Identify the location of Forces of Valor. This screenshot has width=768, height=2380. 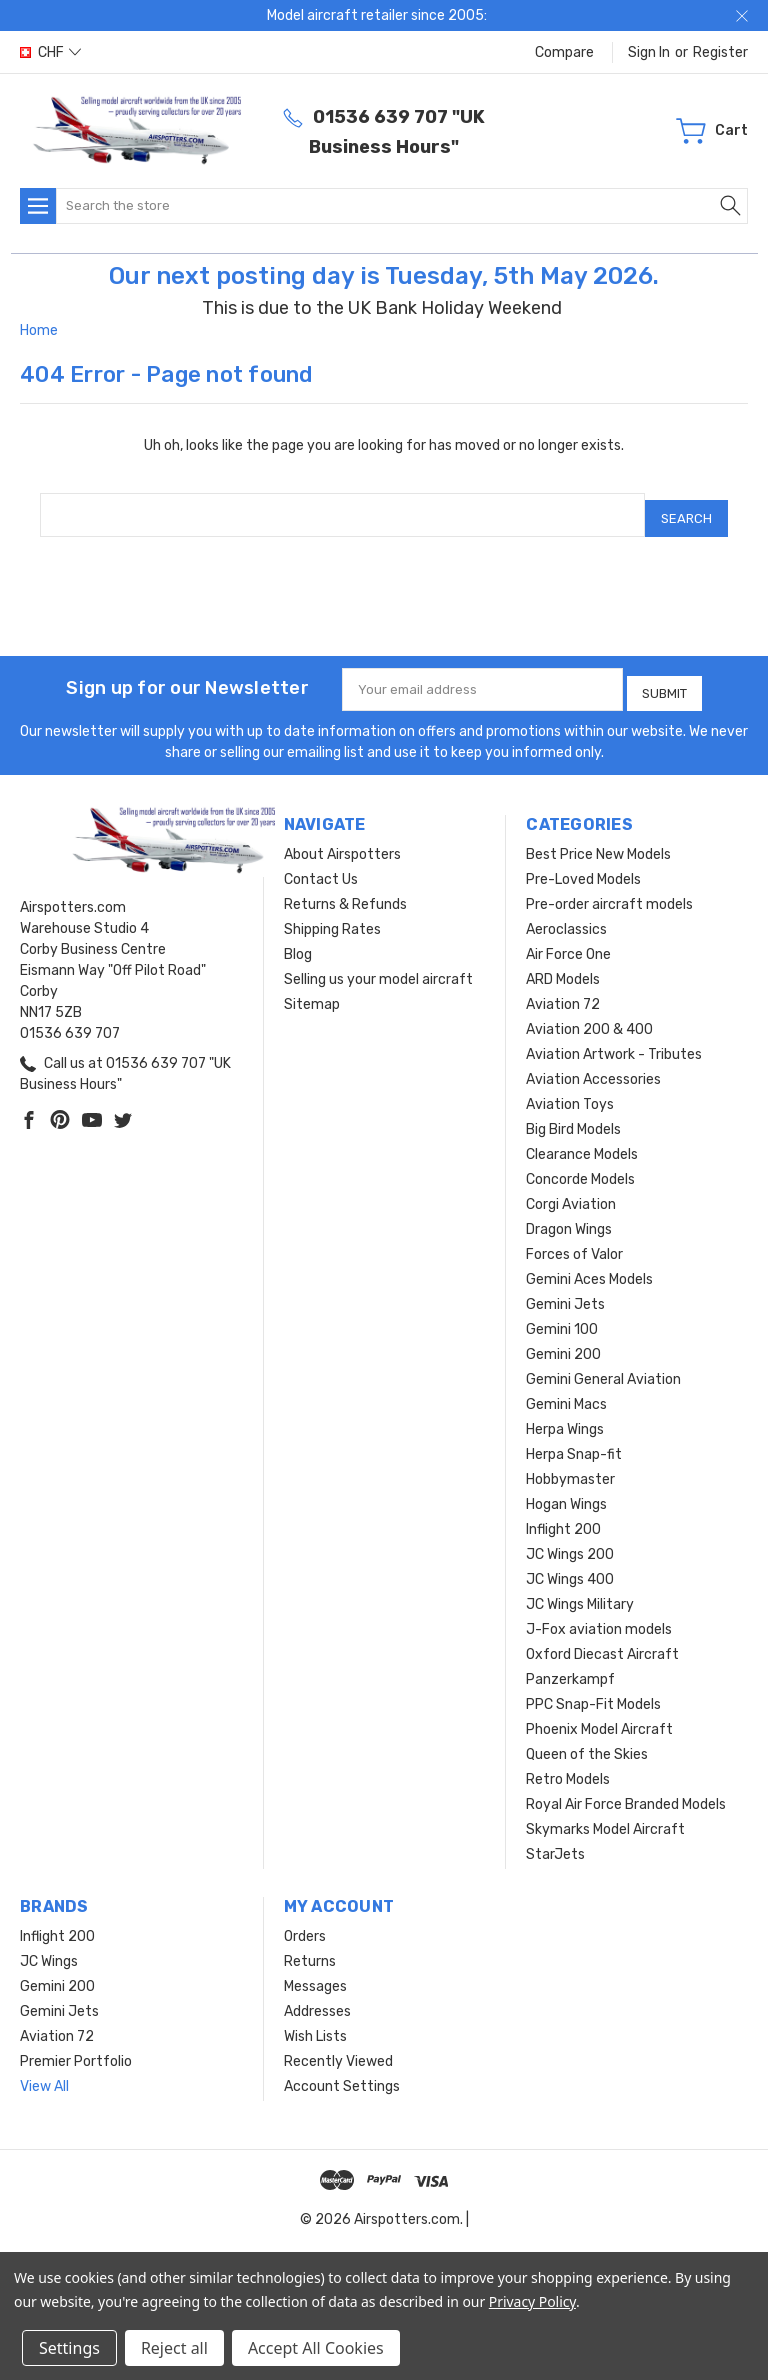
(574, 1241).